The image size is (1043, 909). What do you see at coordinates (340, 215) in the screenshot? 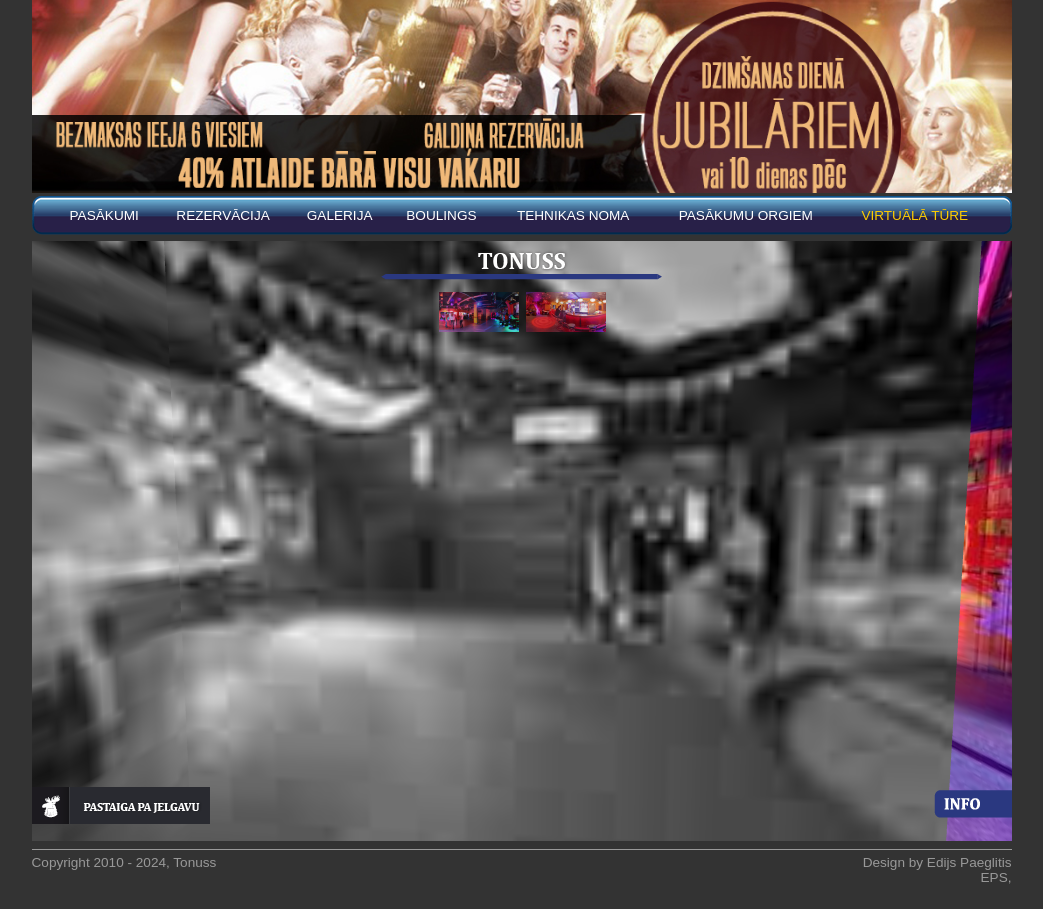
I see `Galerija` at bounding box center [340, 215].